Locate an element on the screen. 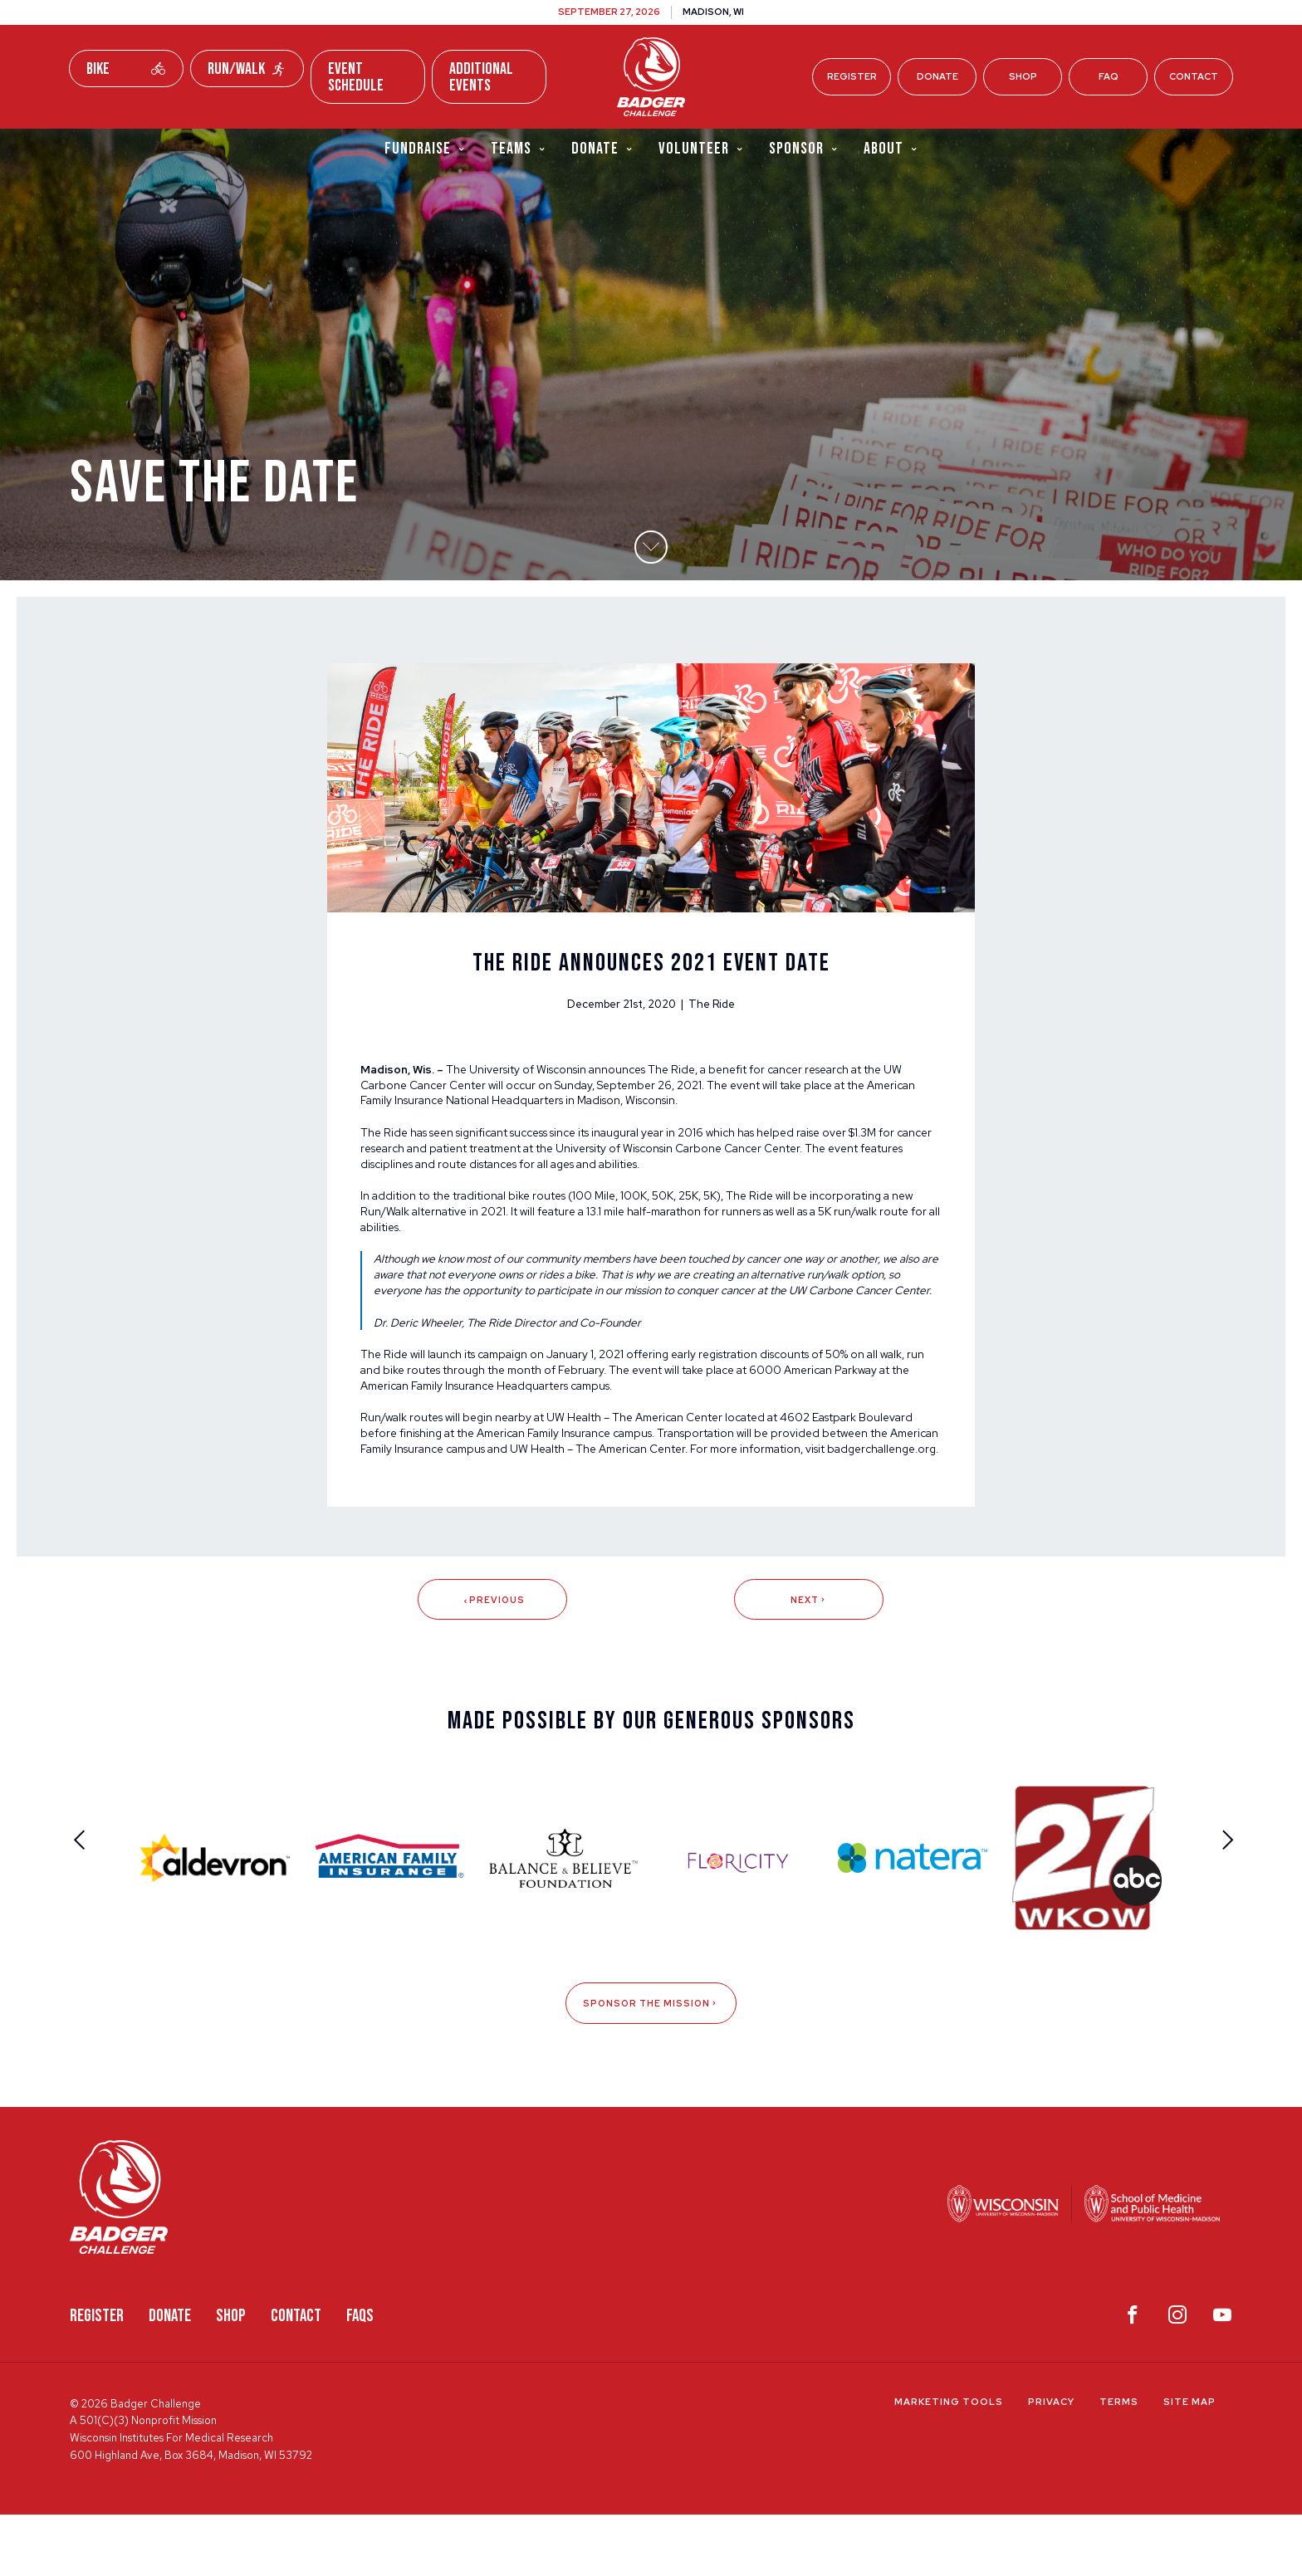 This screenshot has width=1302, height=2576. Contact is located at coordinates (1193, 76).